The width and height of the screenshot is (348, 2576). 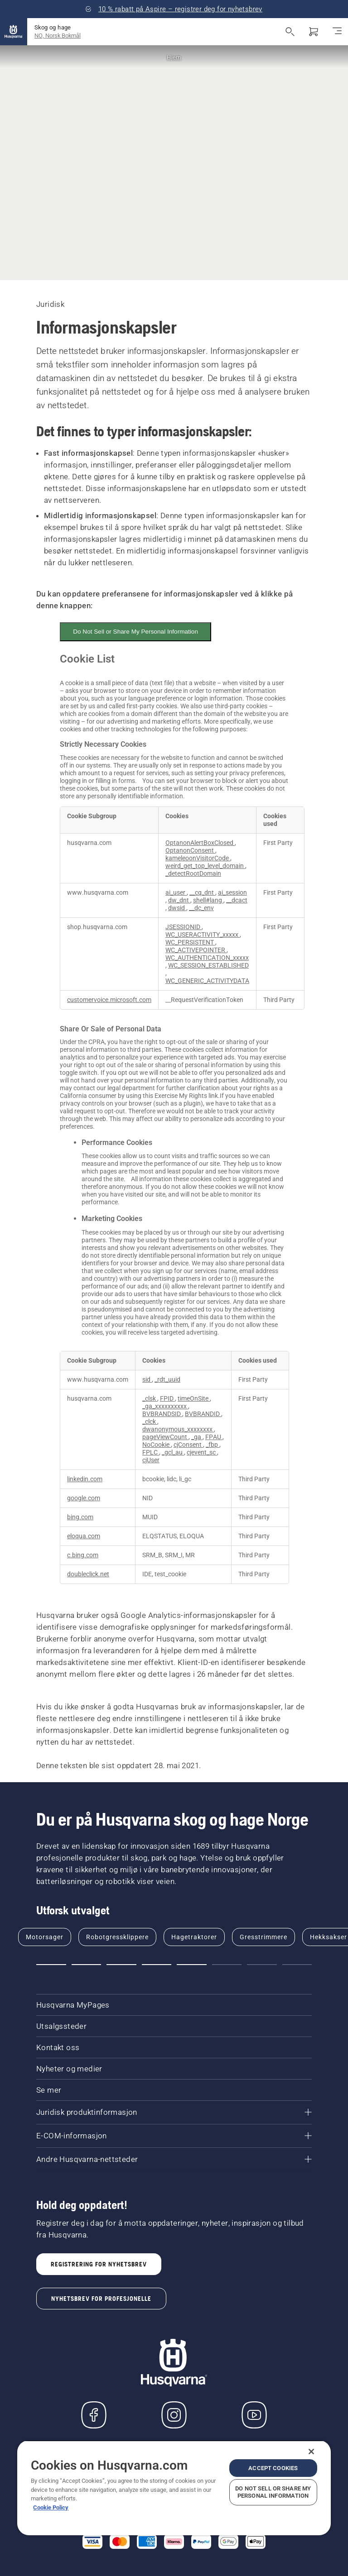 What do you see at coordinates (190, 850) in the screenshot?
I see `OptanonConsent [OptanonConsent Opens in a new Tab]` at bounding box center [190, 850].